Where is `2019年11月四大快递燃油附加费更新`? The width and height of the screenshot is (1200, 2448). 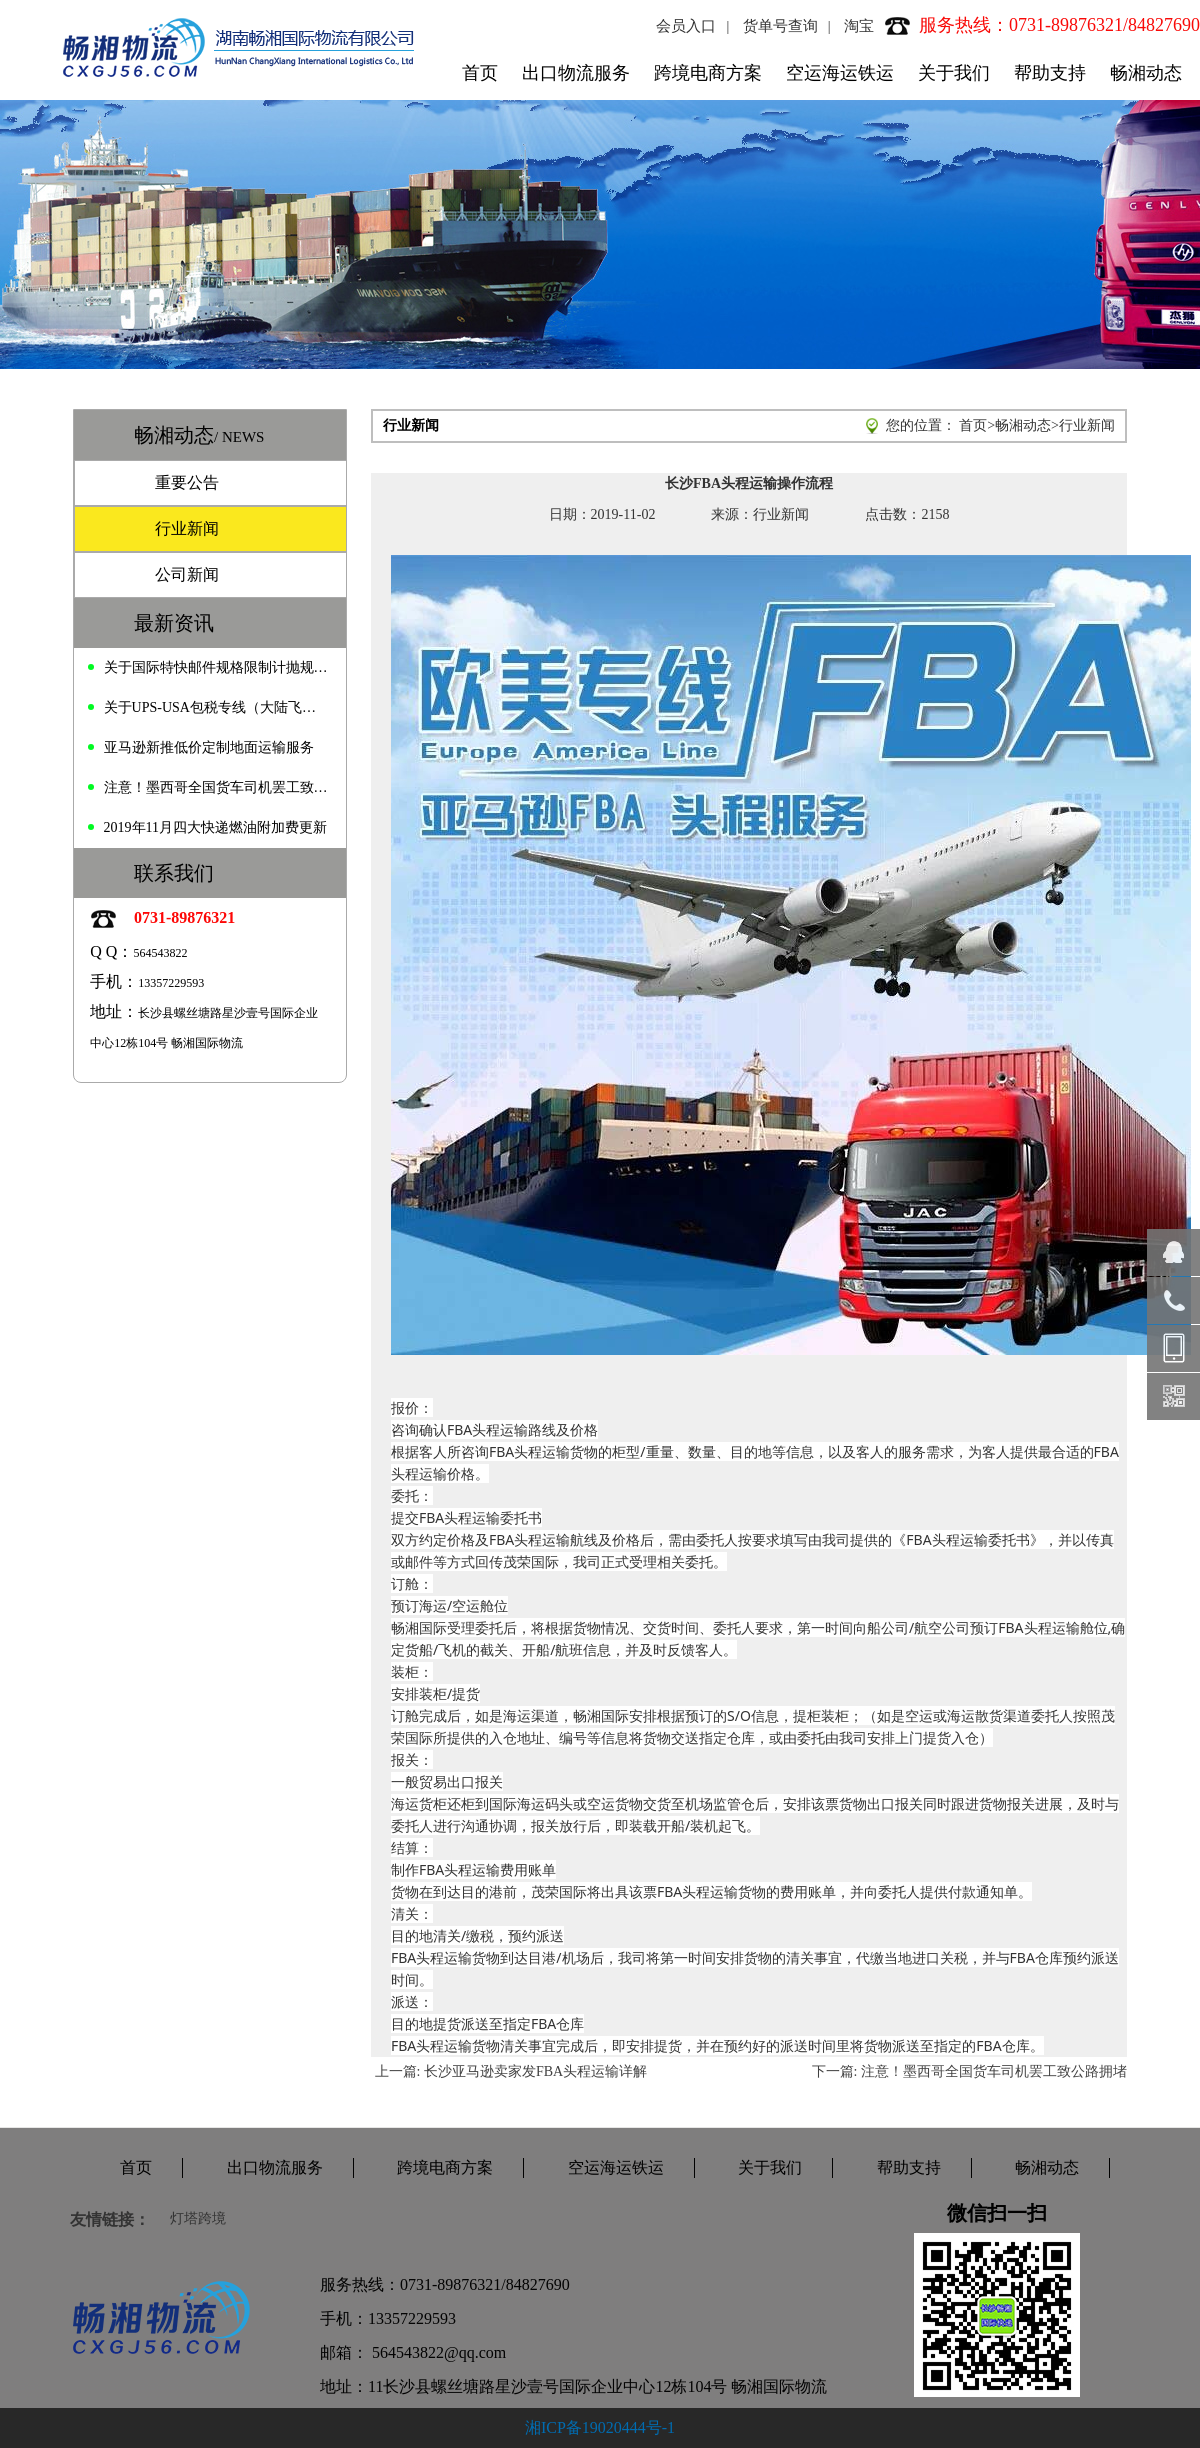 2019年11月四大快递燃油附加费更新 is located at coordinates (215, 827).